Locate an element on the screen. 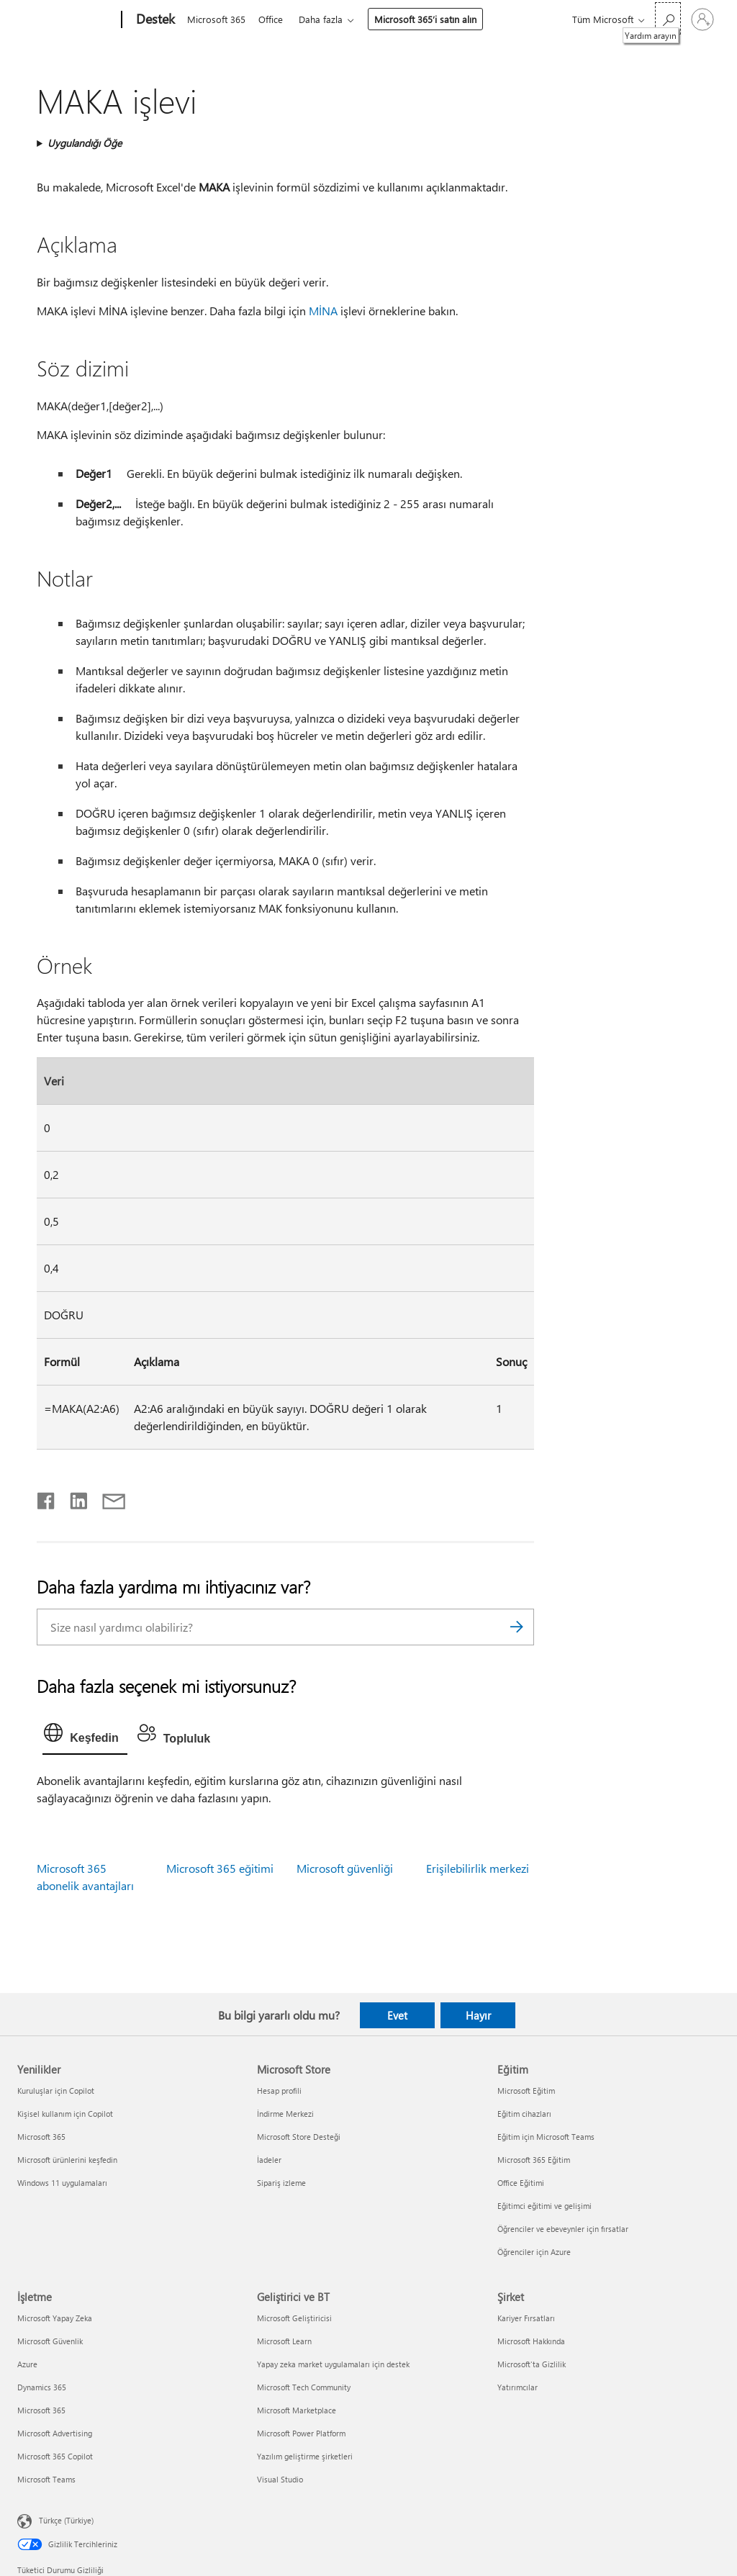 This screenshot has width=737, height=2576. Daha fazla is located at coordinates (326, 19).